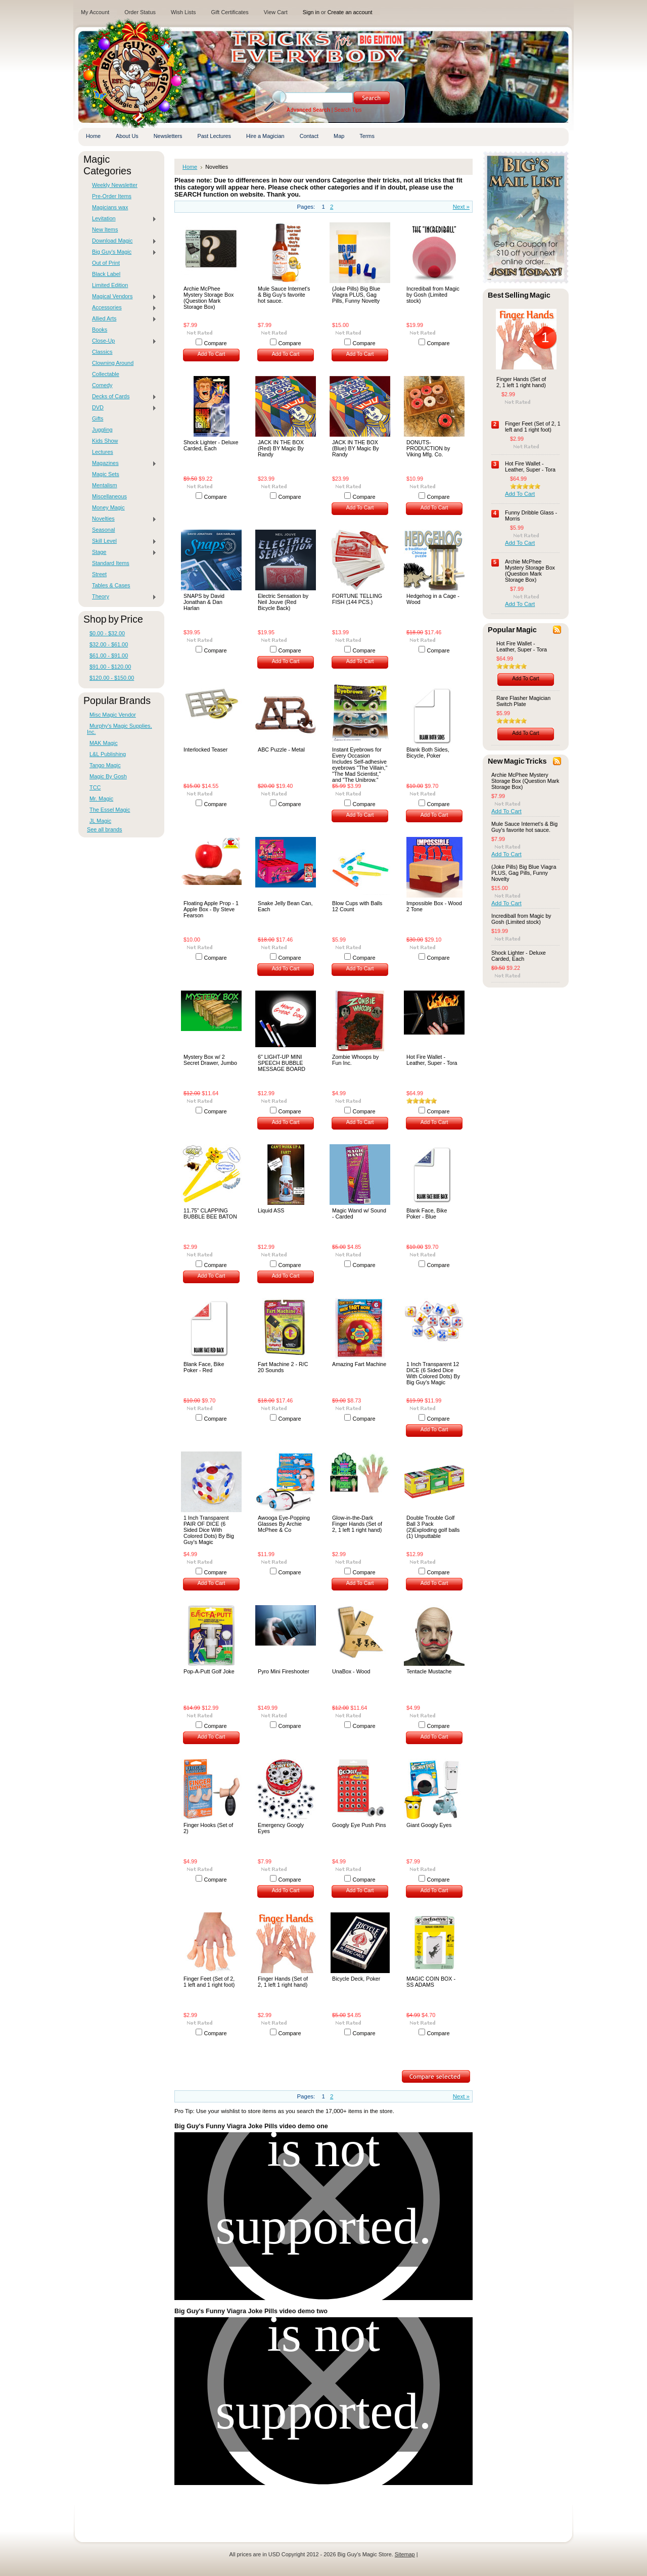 Image resolution: width=647 pixels, height=2576 pixels. Describe the element at coordinates (210, 445) in the screenshot. I see `Shock Lighter - Deluxe Carded, Each` at that location.